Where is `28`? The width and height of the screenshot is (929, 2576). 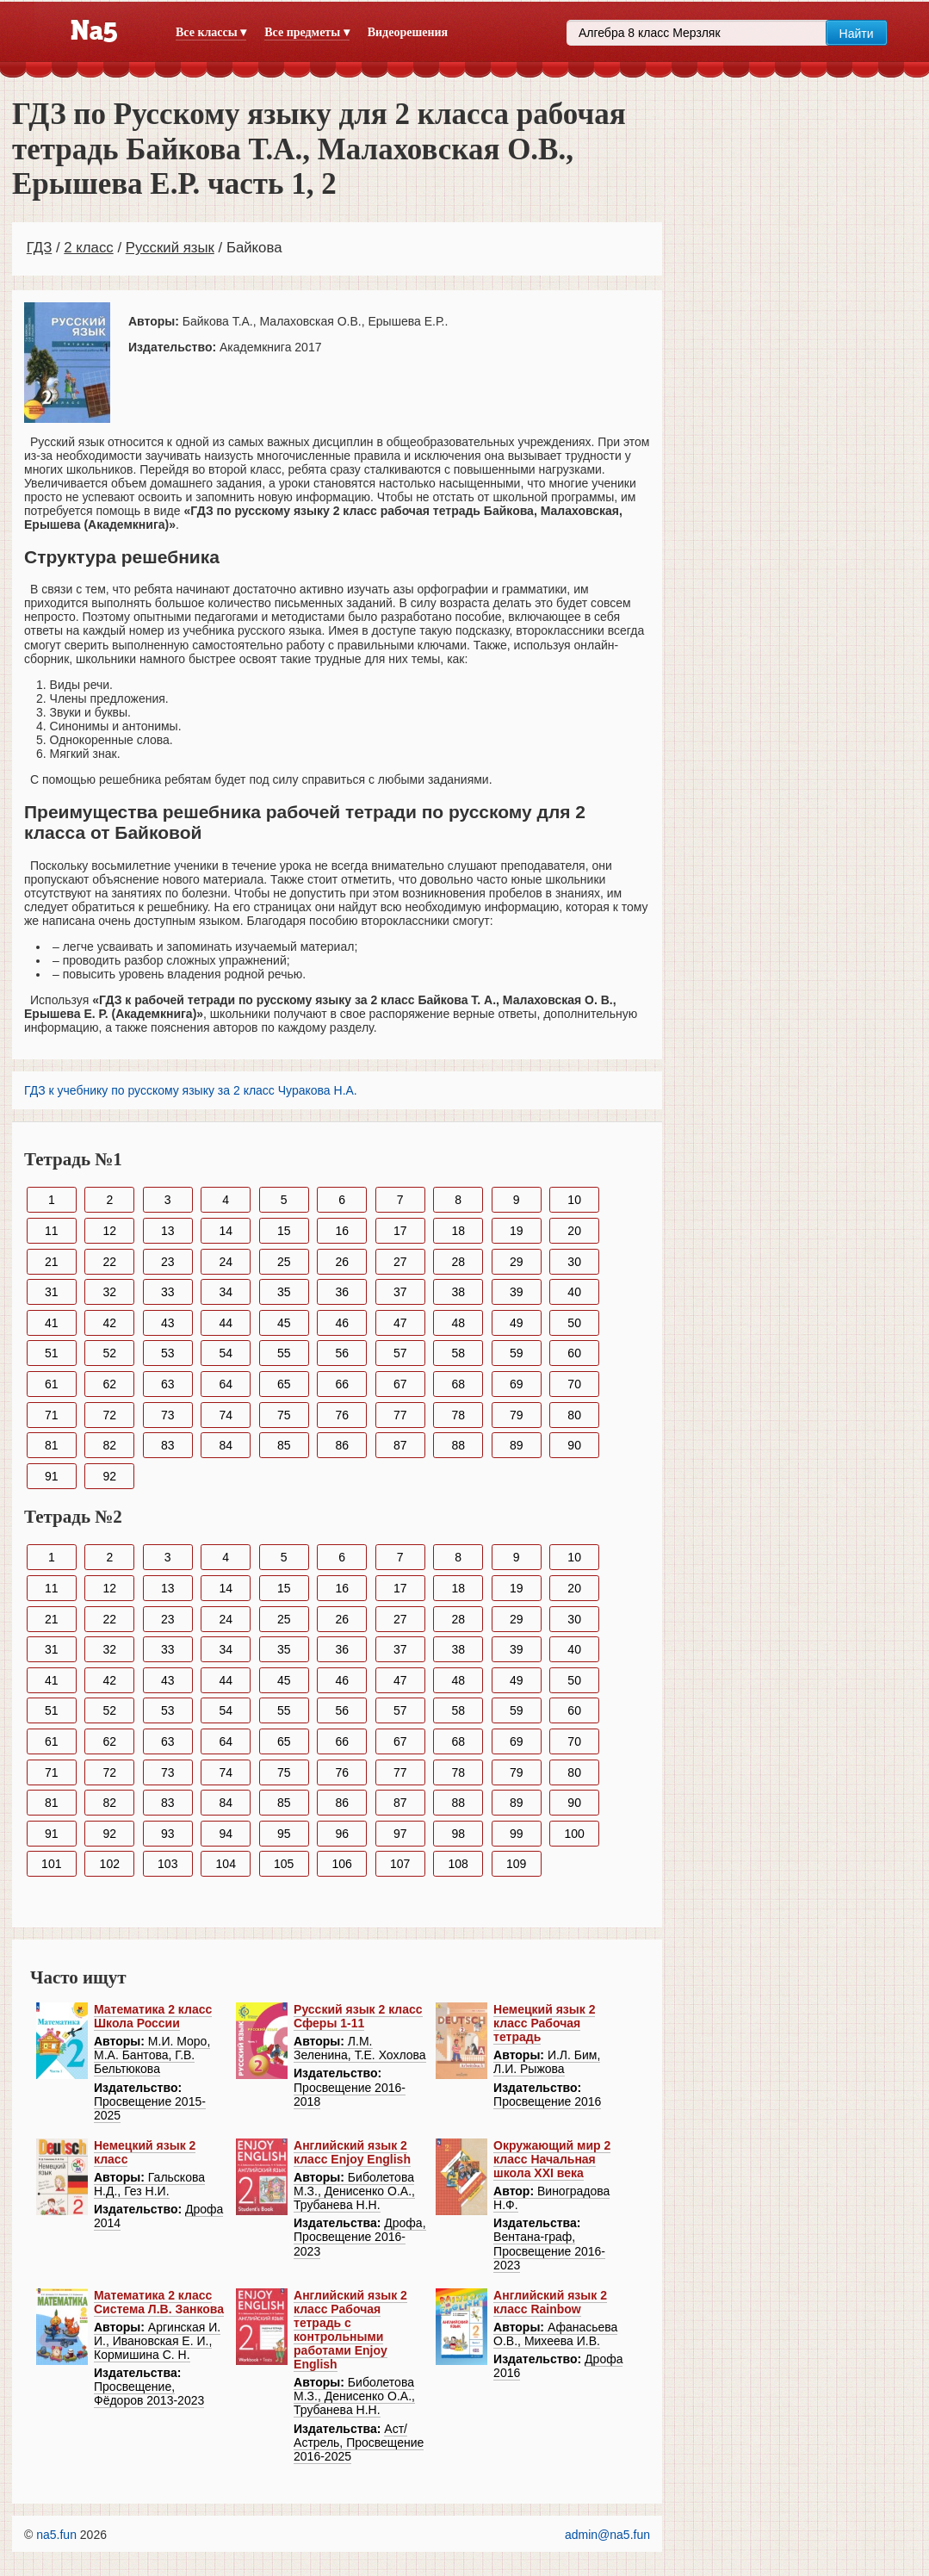 28 is located at coordinates (458, 1262).